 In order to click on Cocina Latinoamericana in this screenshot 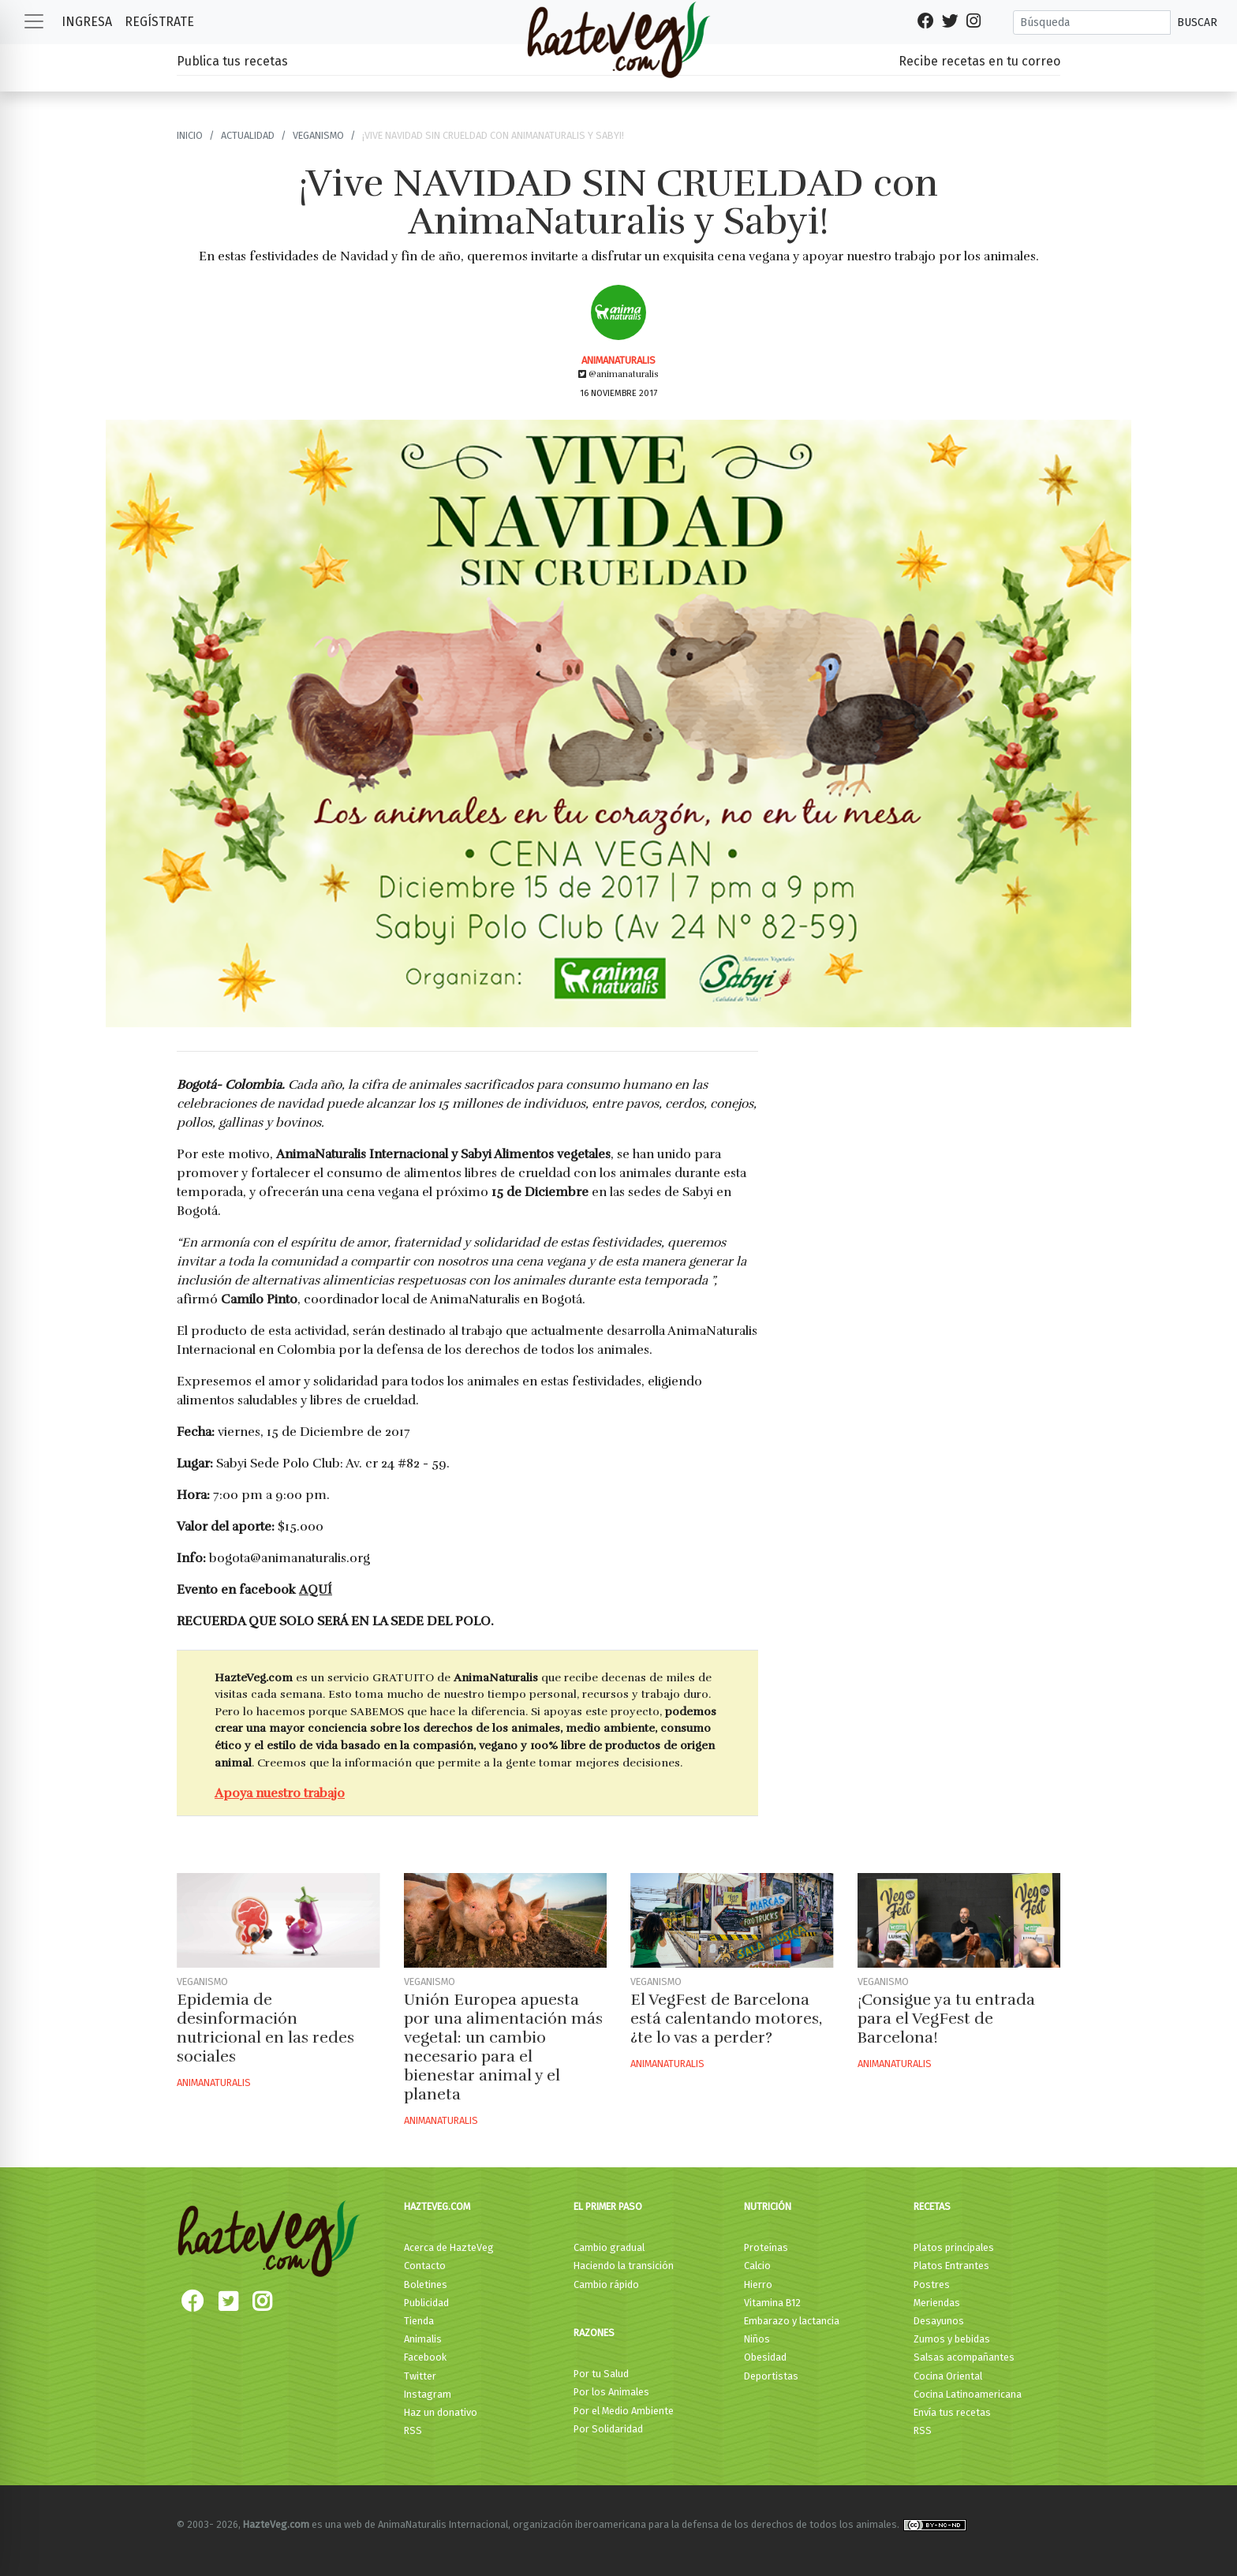, I will do `click(968, 2394)`.